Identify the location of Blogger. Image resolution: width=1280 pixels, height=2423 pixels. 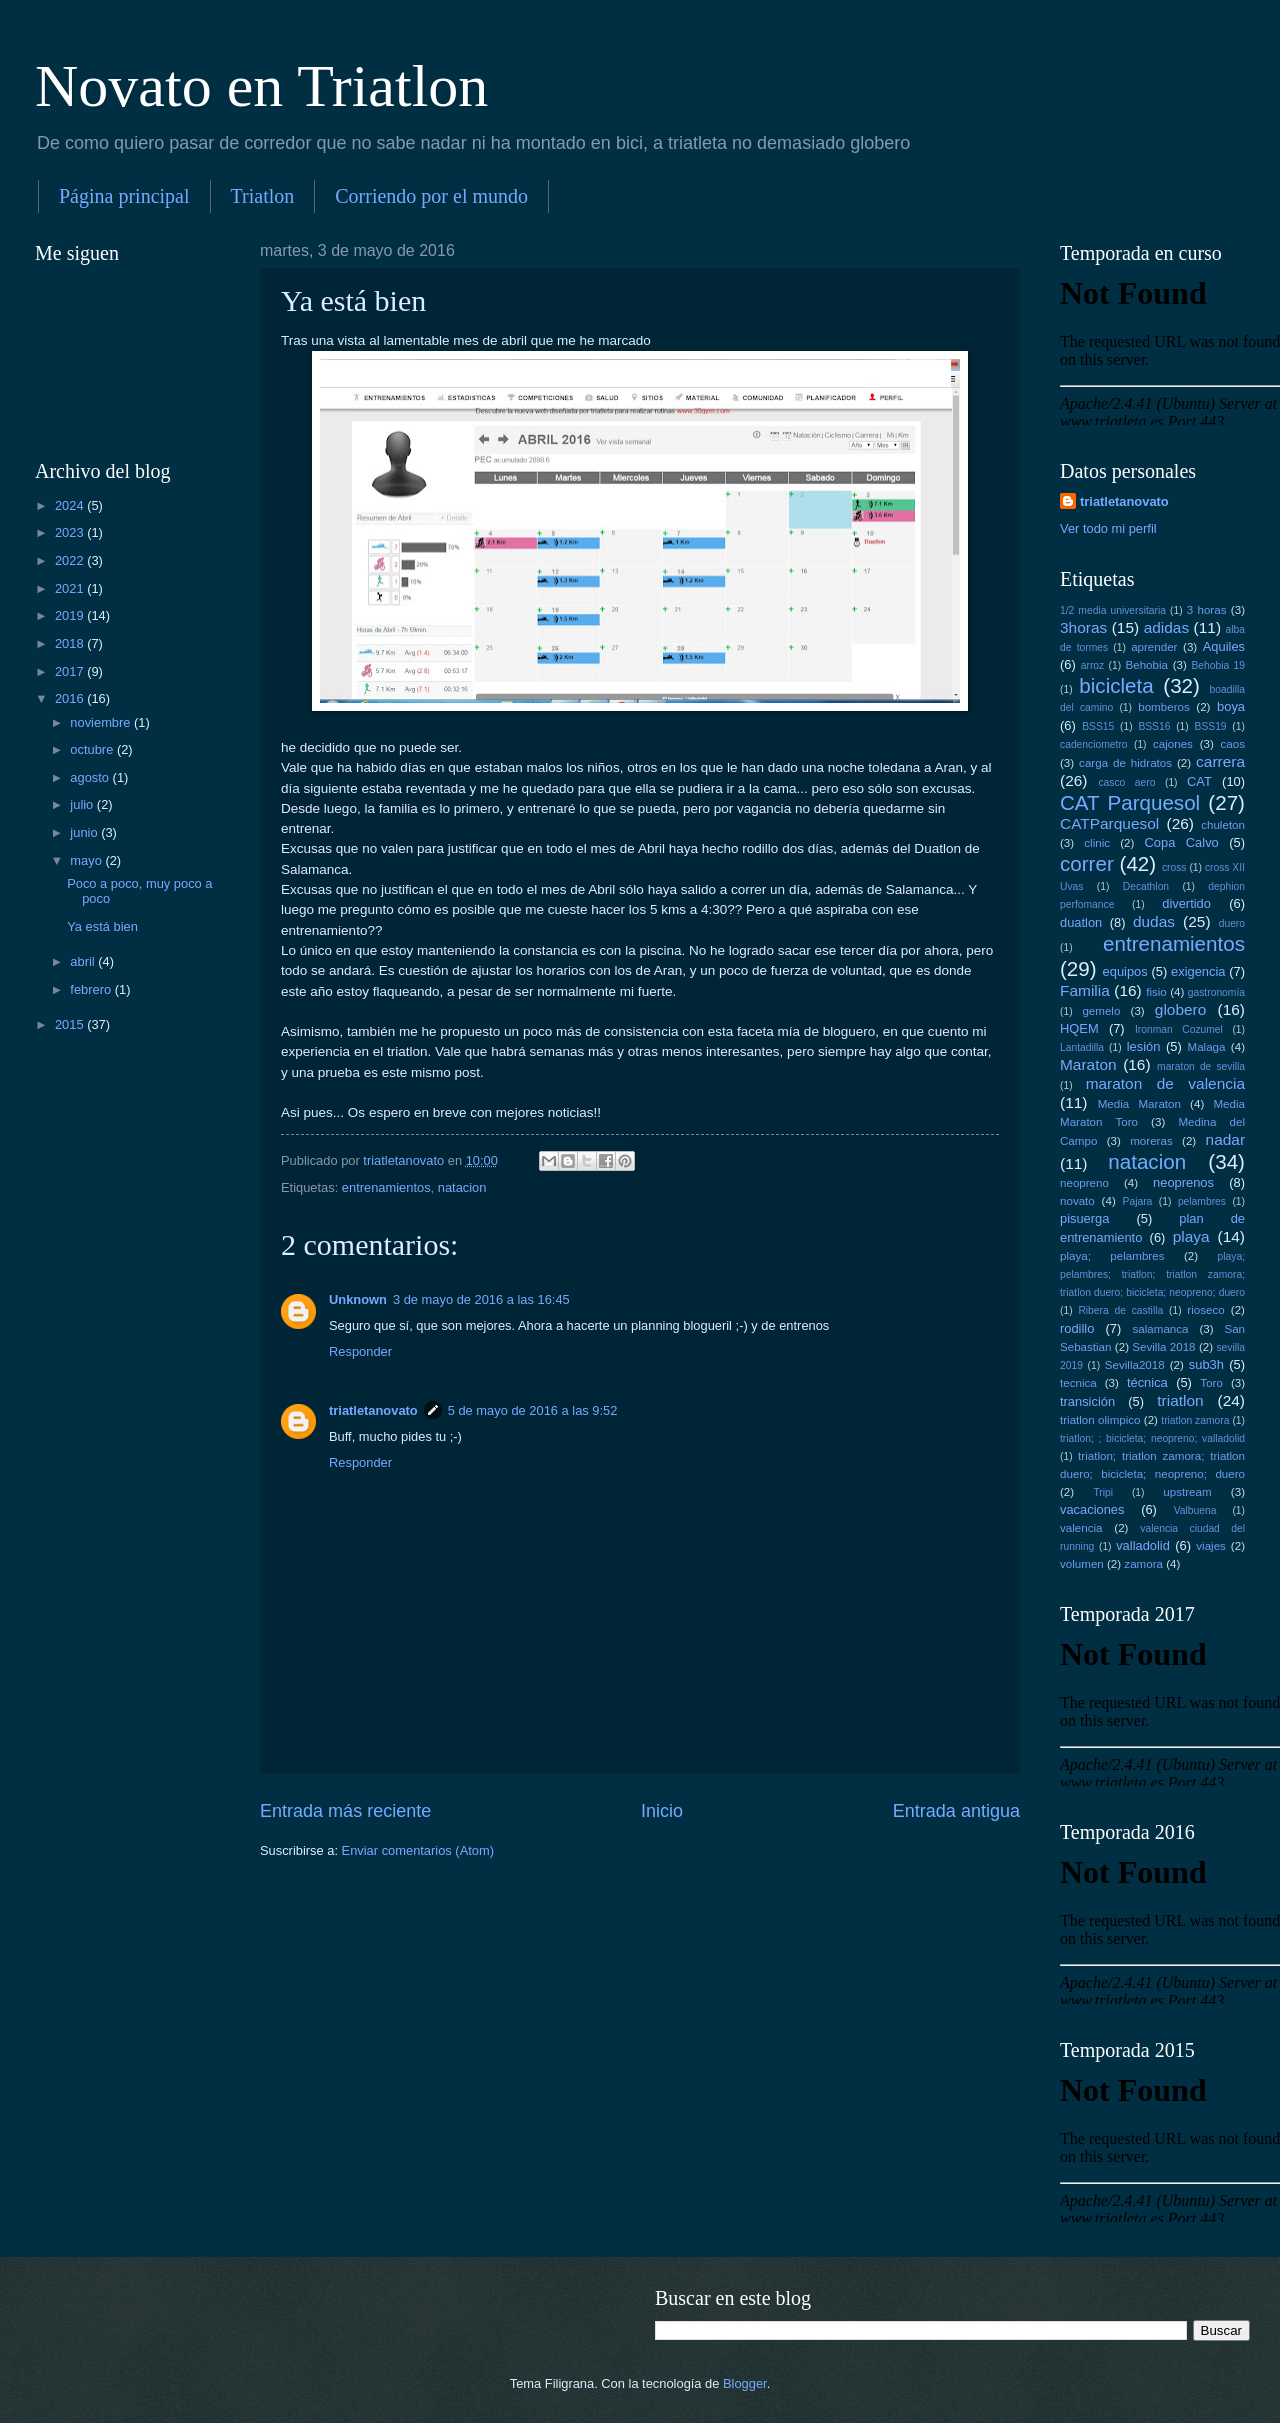
(745, 2383).